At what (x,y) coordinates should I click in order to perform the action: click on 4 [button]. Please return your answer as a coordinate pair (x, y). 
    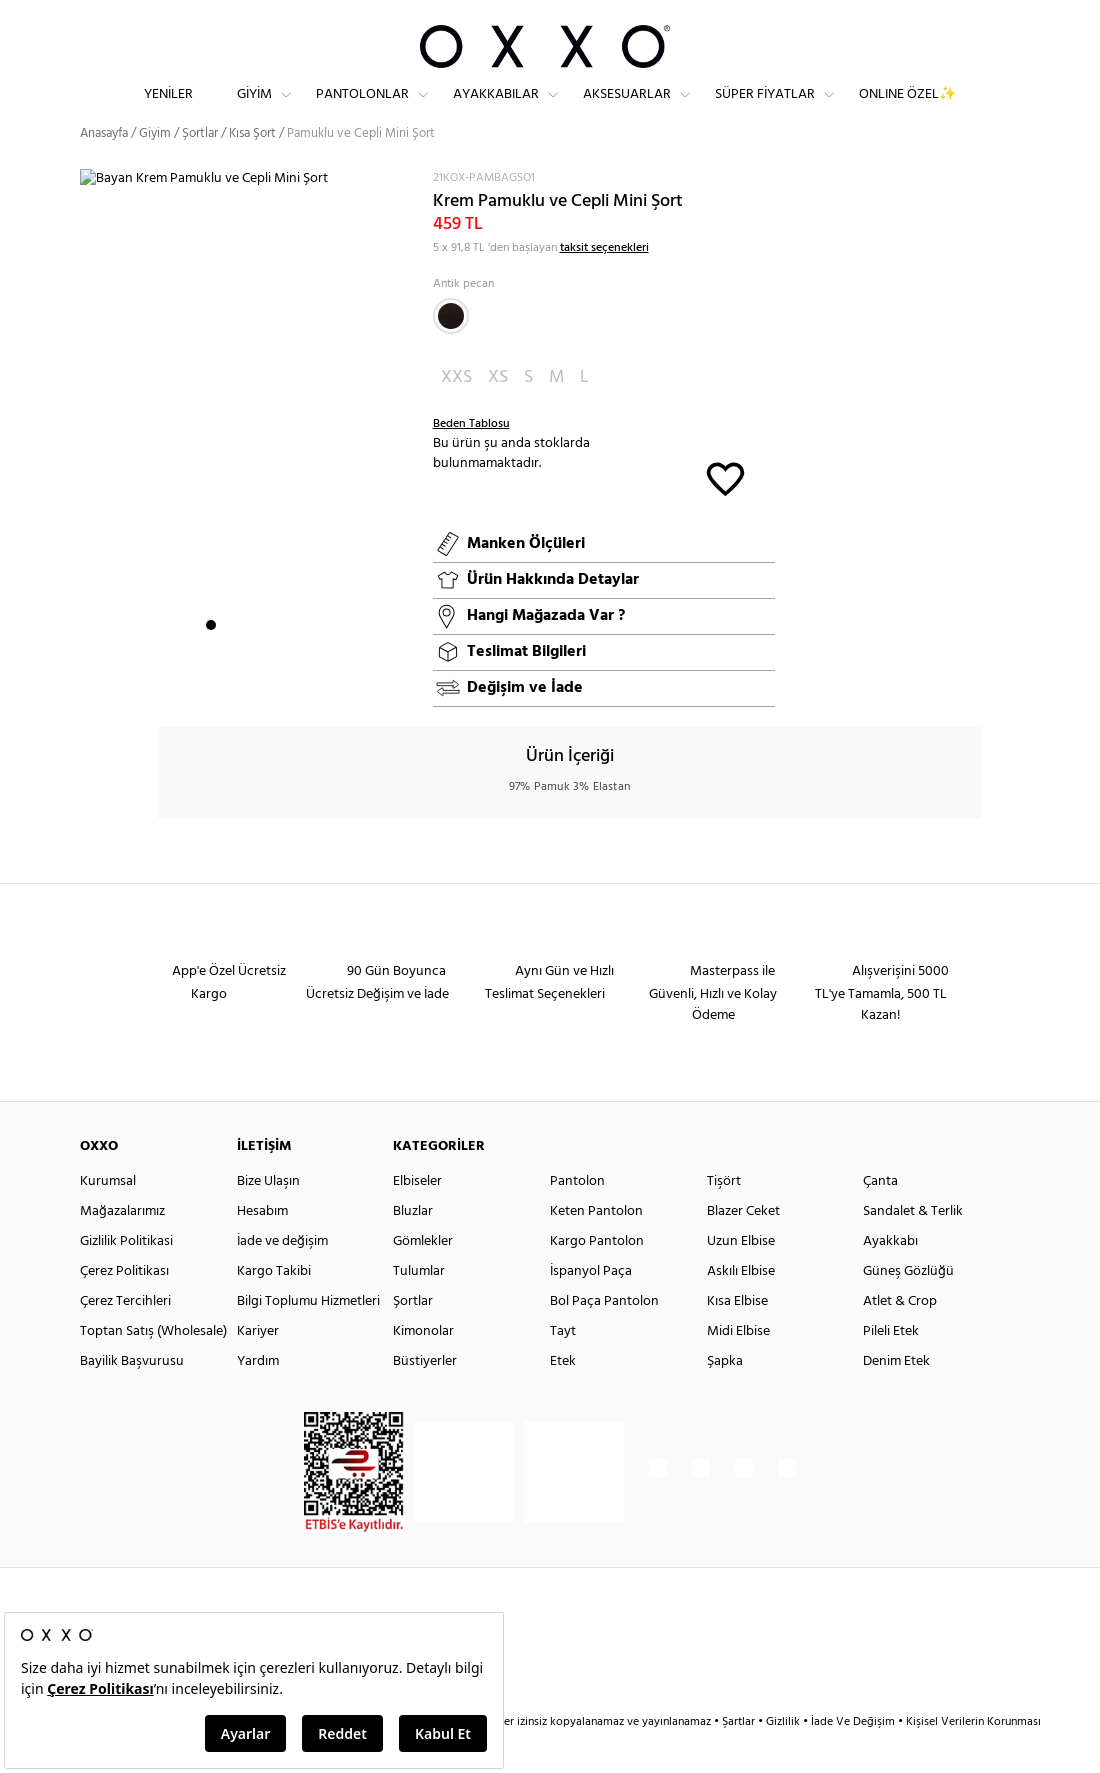
    Looking at the image, I should click on (265, 661).